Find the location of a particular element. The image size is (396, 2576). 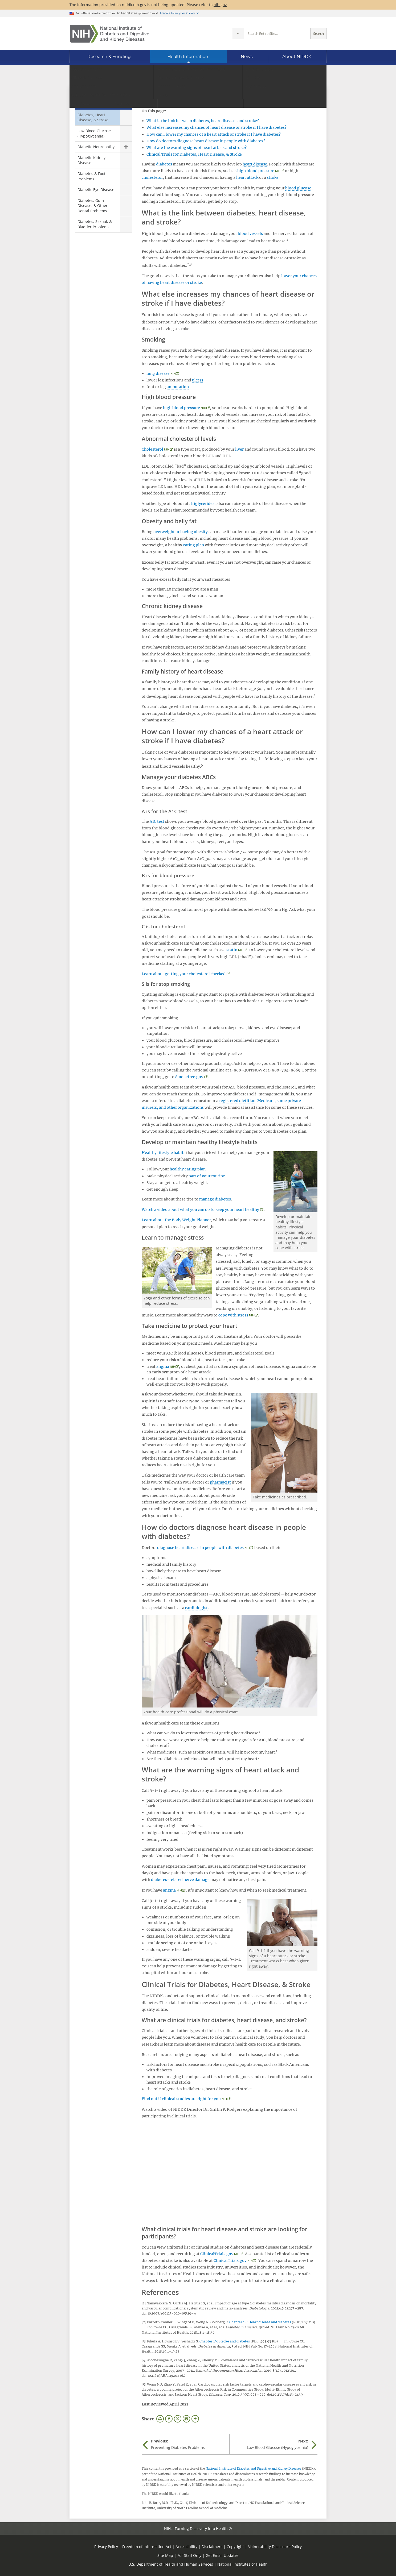

blood glucose is located at coordinates (298, 188).